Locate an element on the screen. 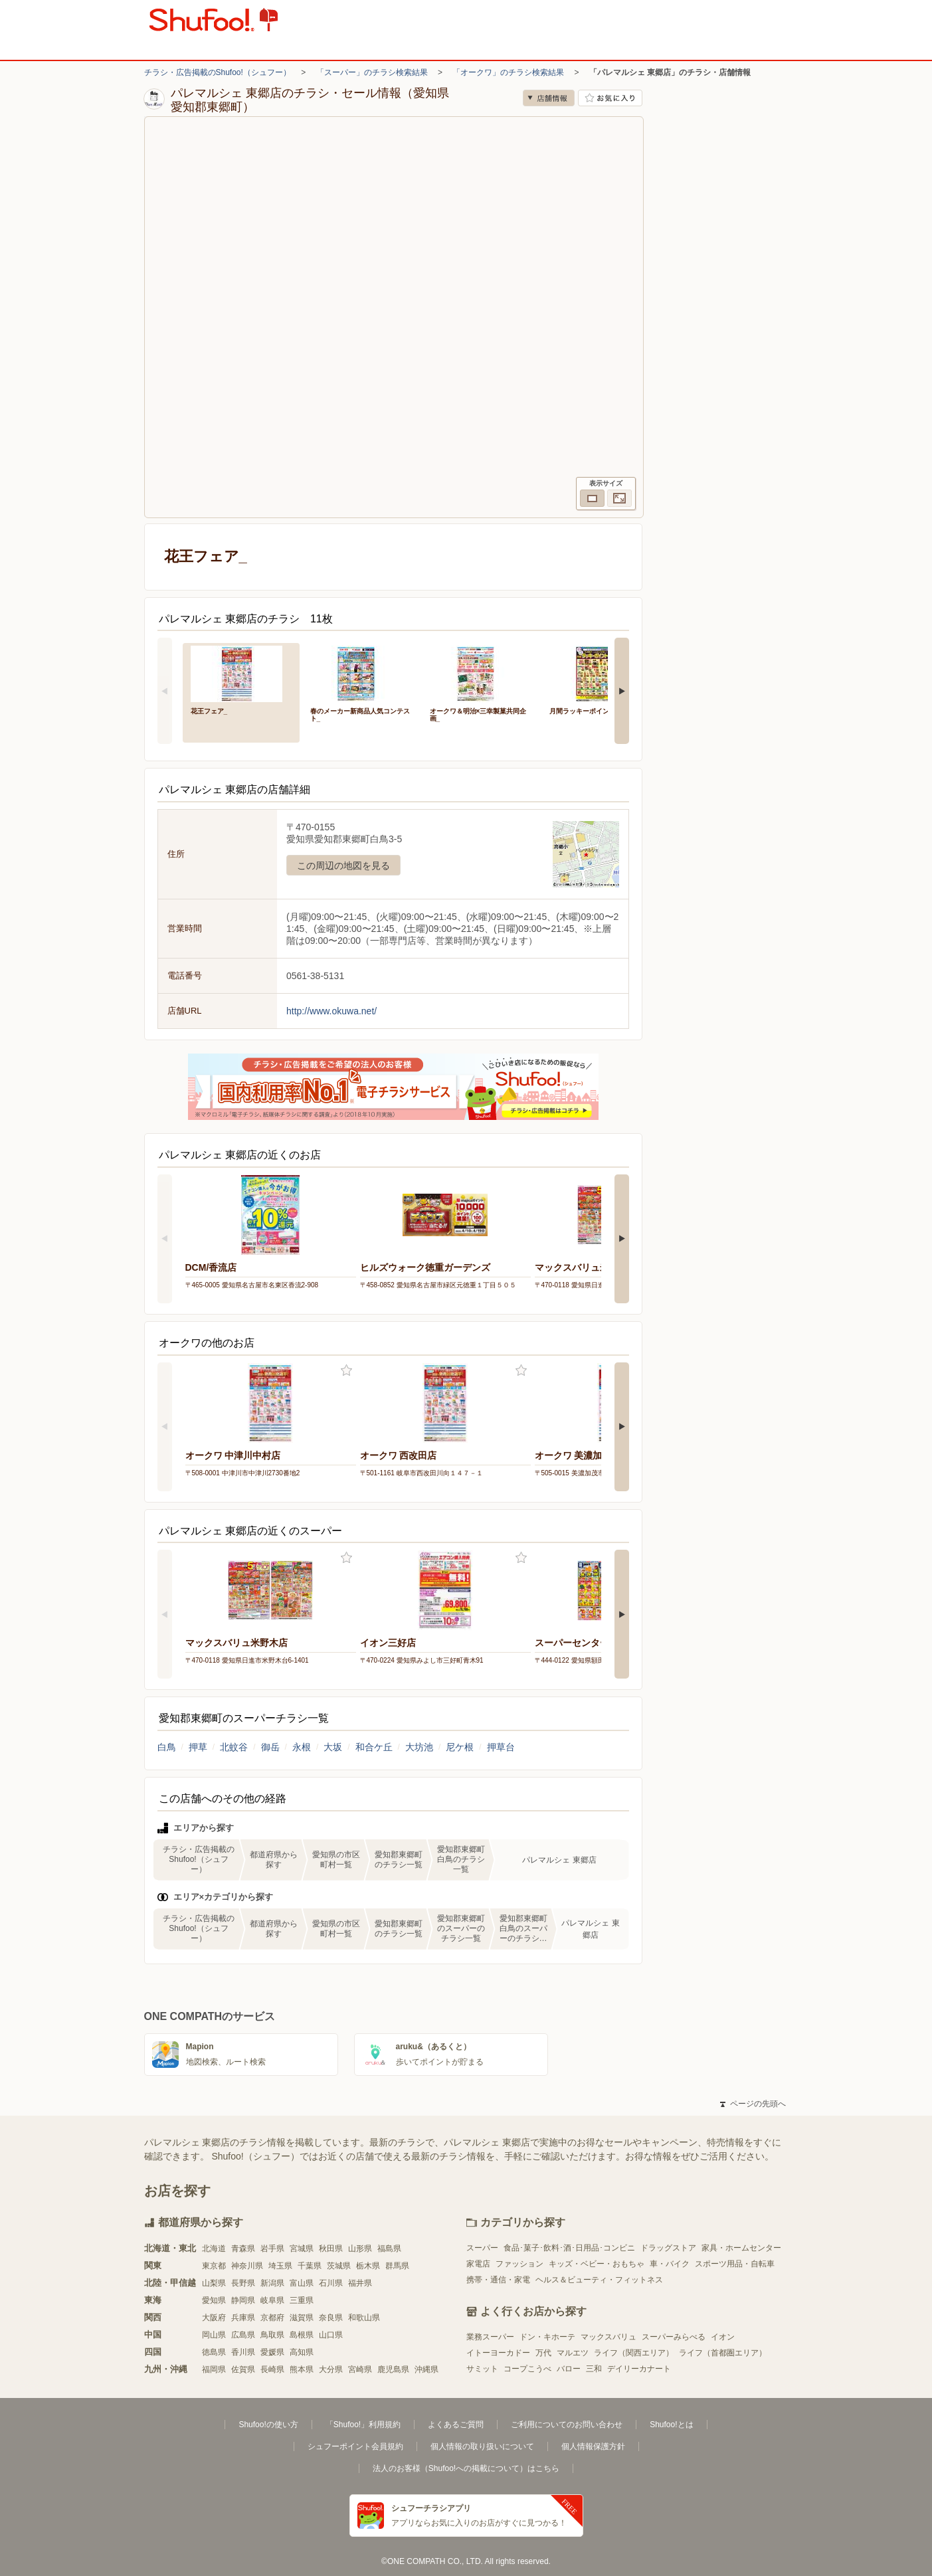  京都府 is located at coordinates (272, 2317).